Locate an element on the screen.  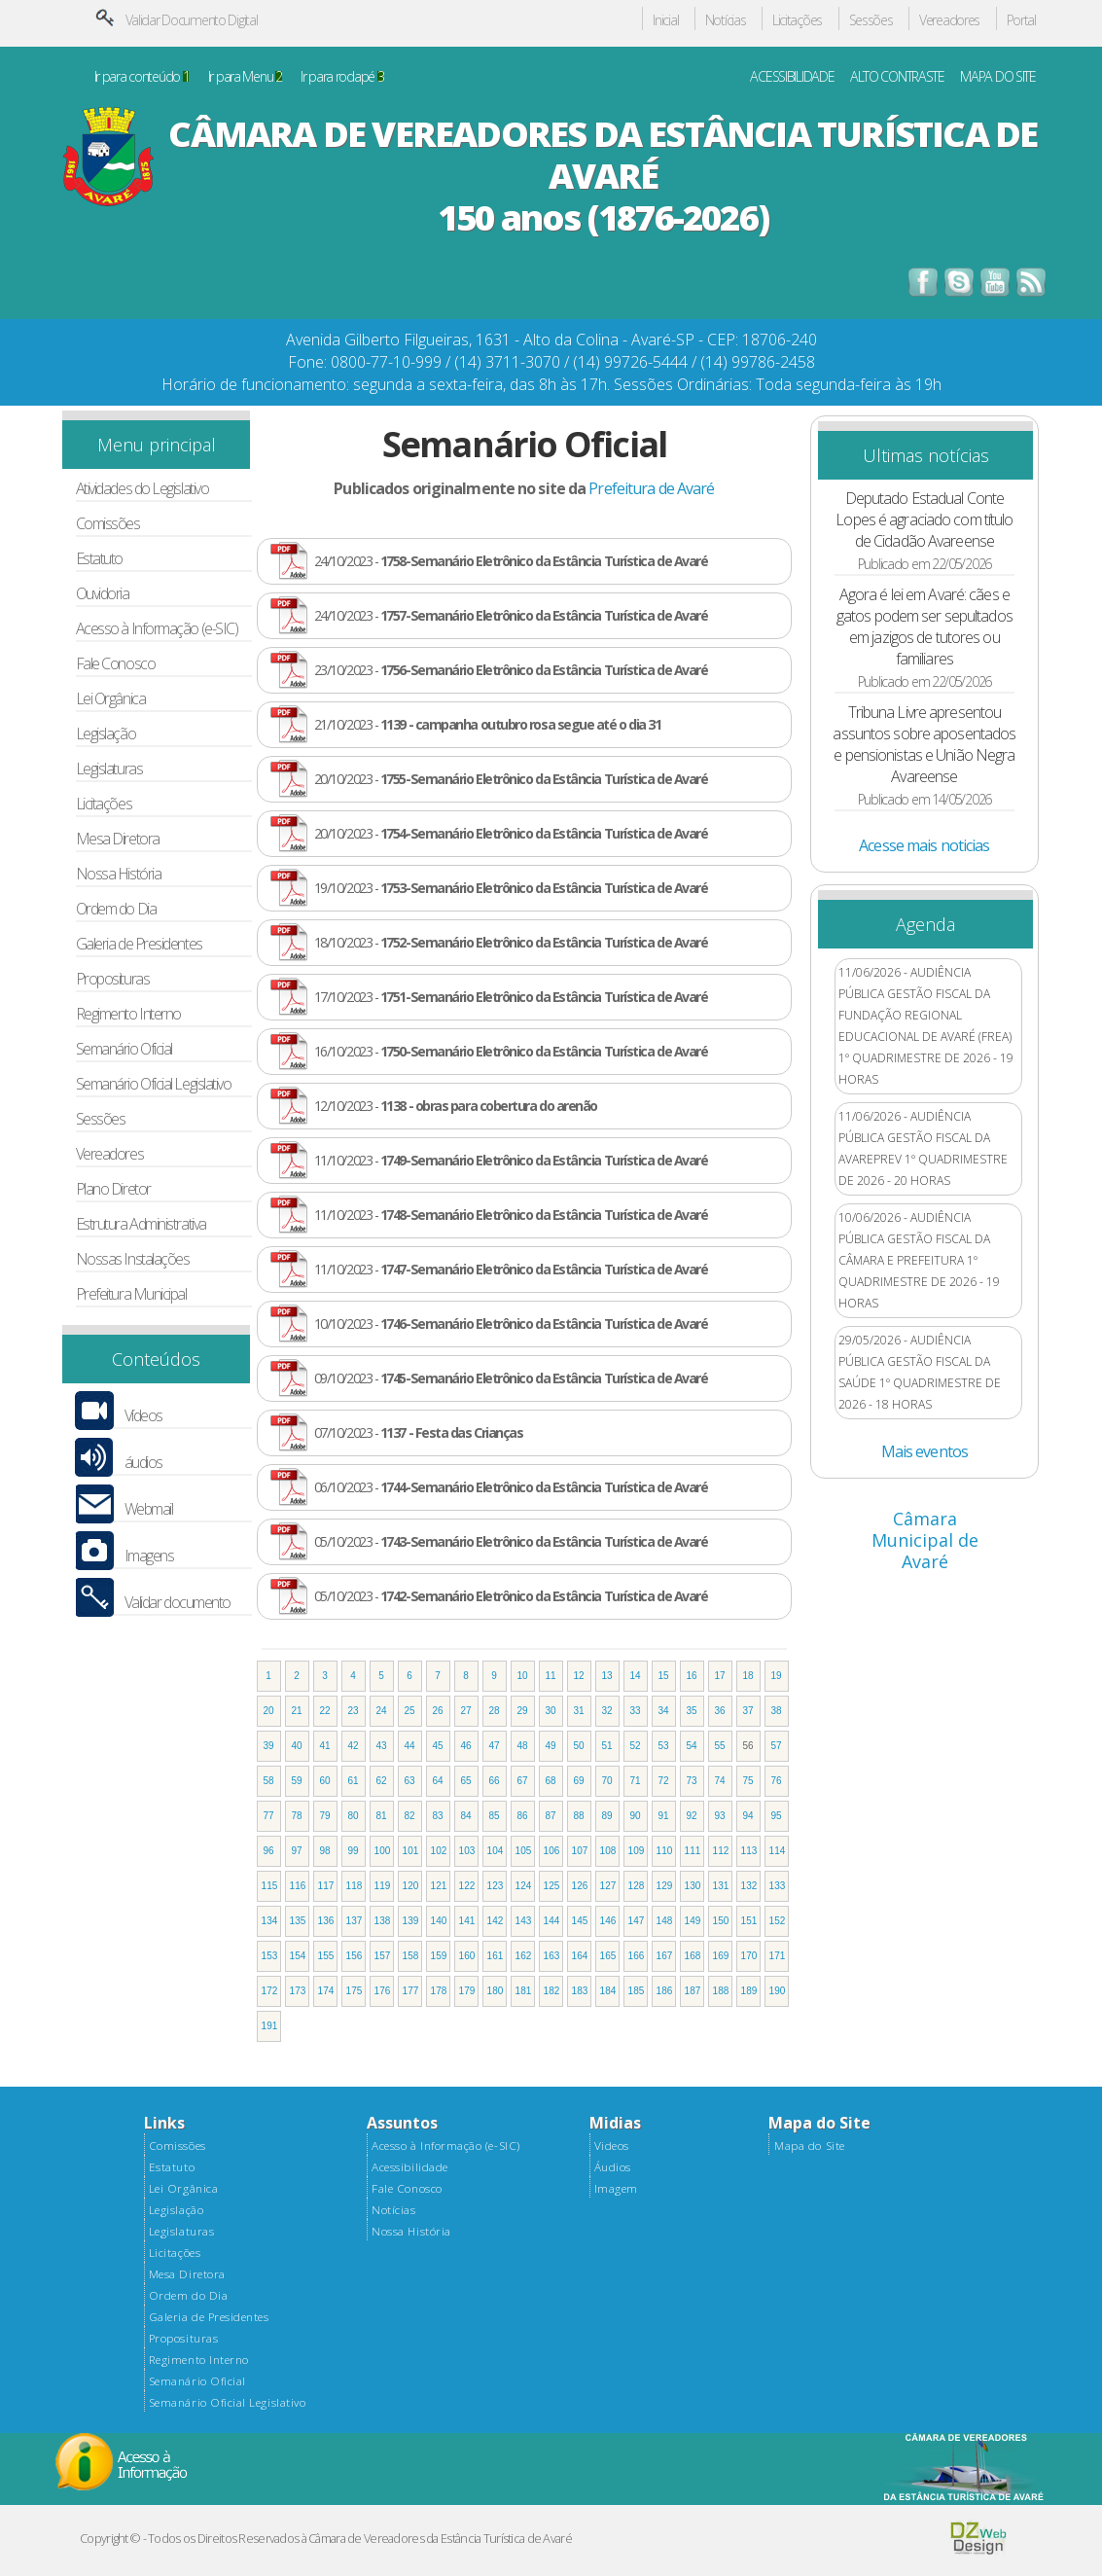
58 is located at coordinates (269, 1780).